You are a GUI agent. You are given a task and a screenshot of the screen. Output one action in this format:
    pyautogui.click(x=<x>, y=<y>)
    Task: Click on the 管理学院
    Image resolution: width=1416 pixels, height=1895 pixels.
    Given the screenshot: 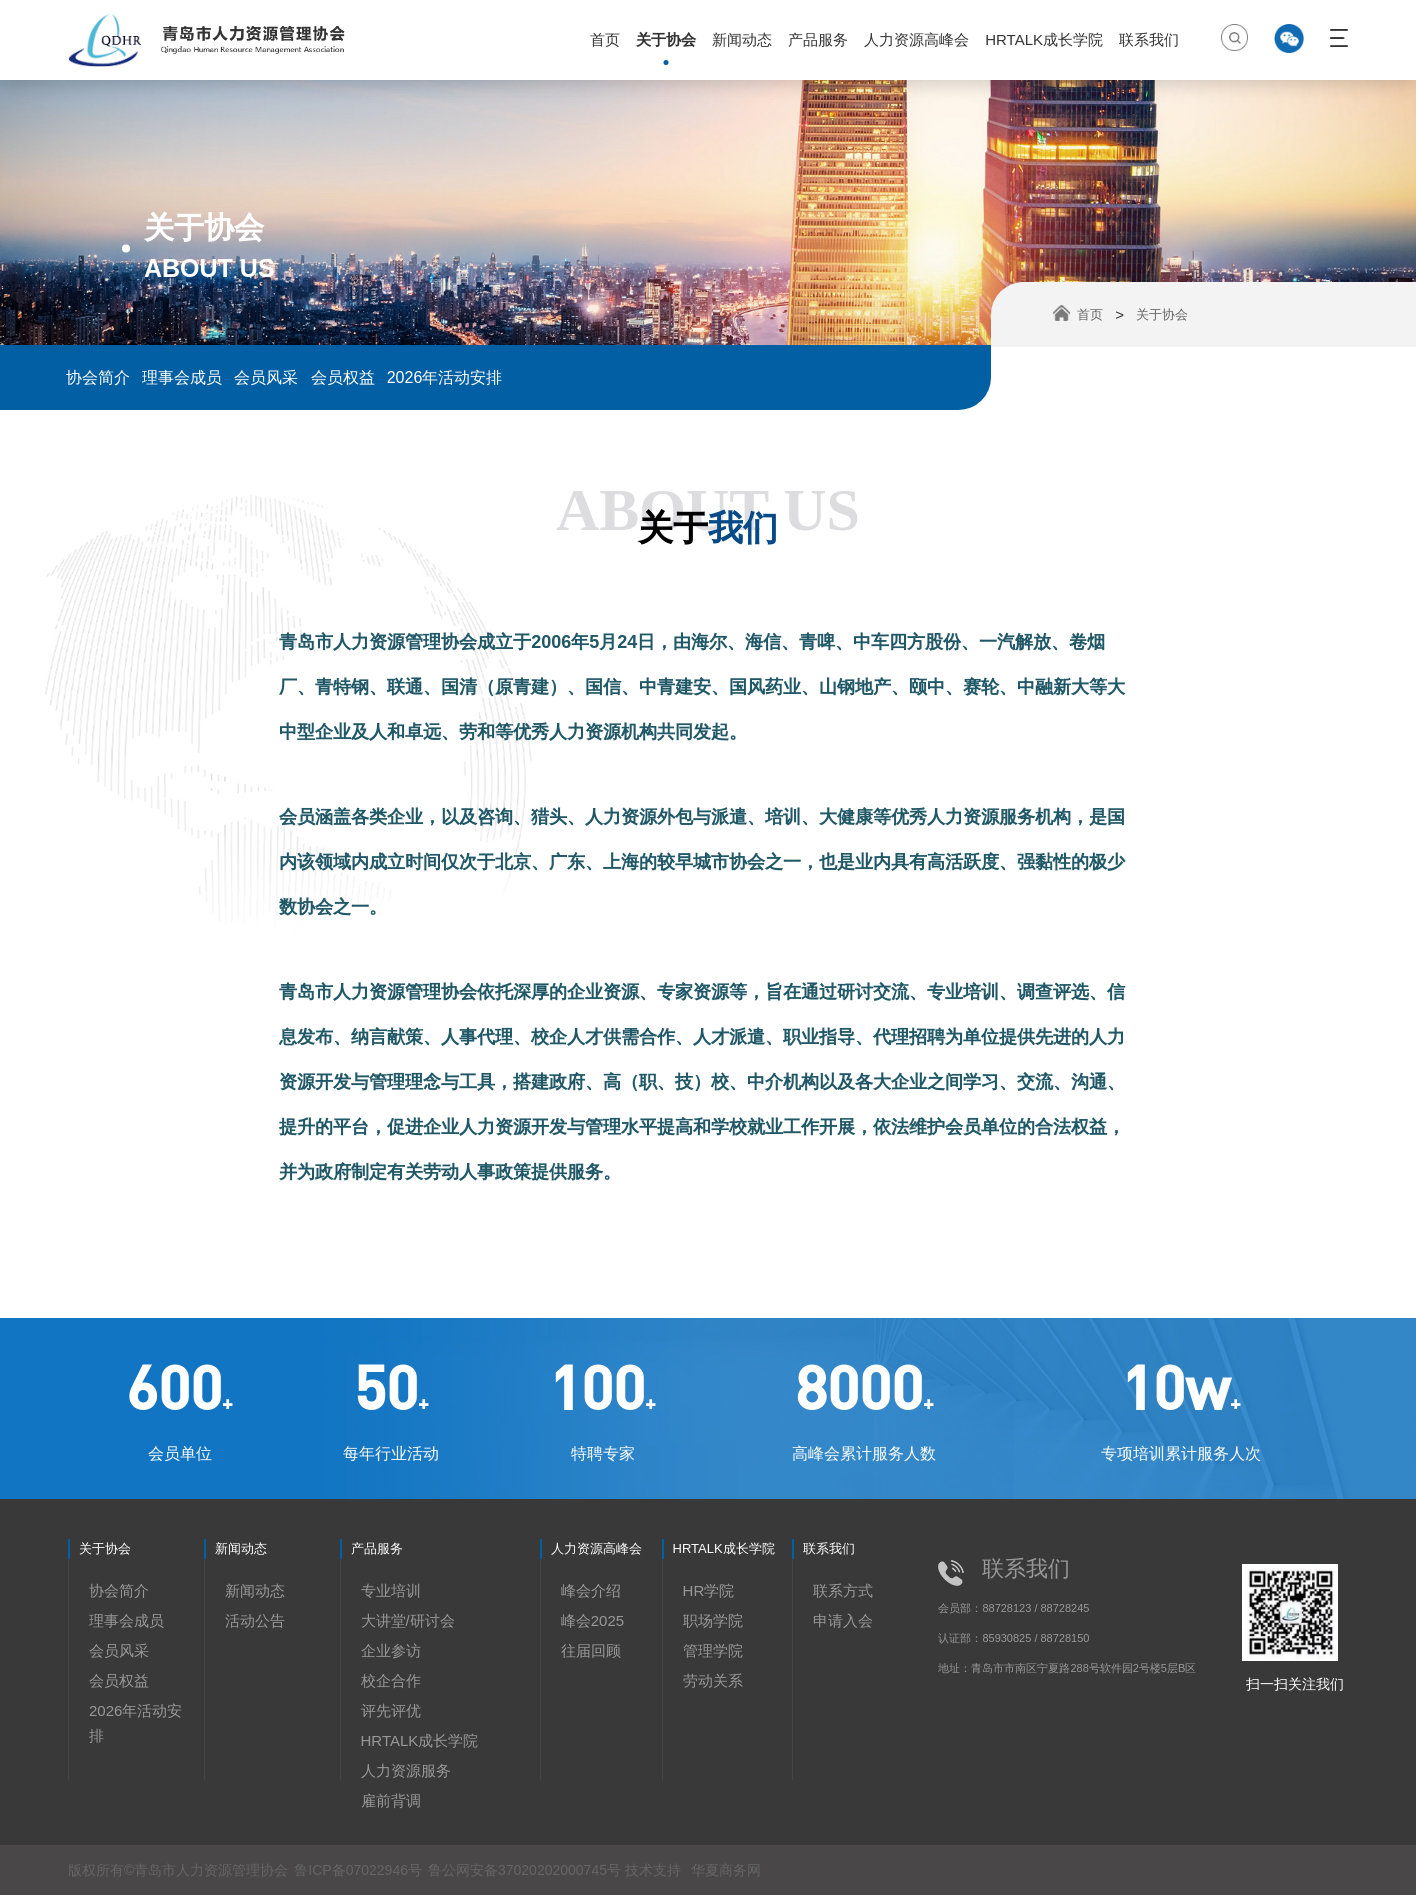 What is the action you would take?
    pyautogui.click(x=713, y=1650)
    